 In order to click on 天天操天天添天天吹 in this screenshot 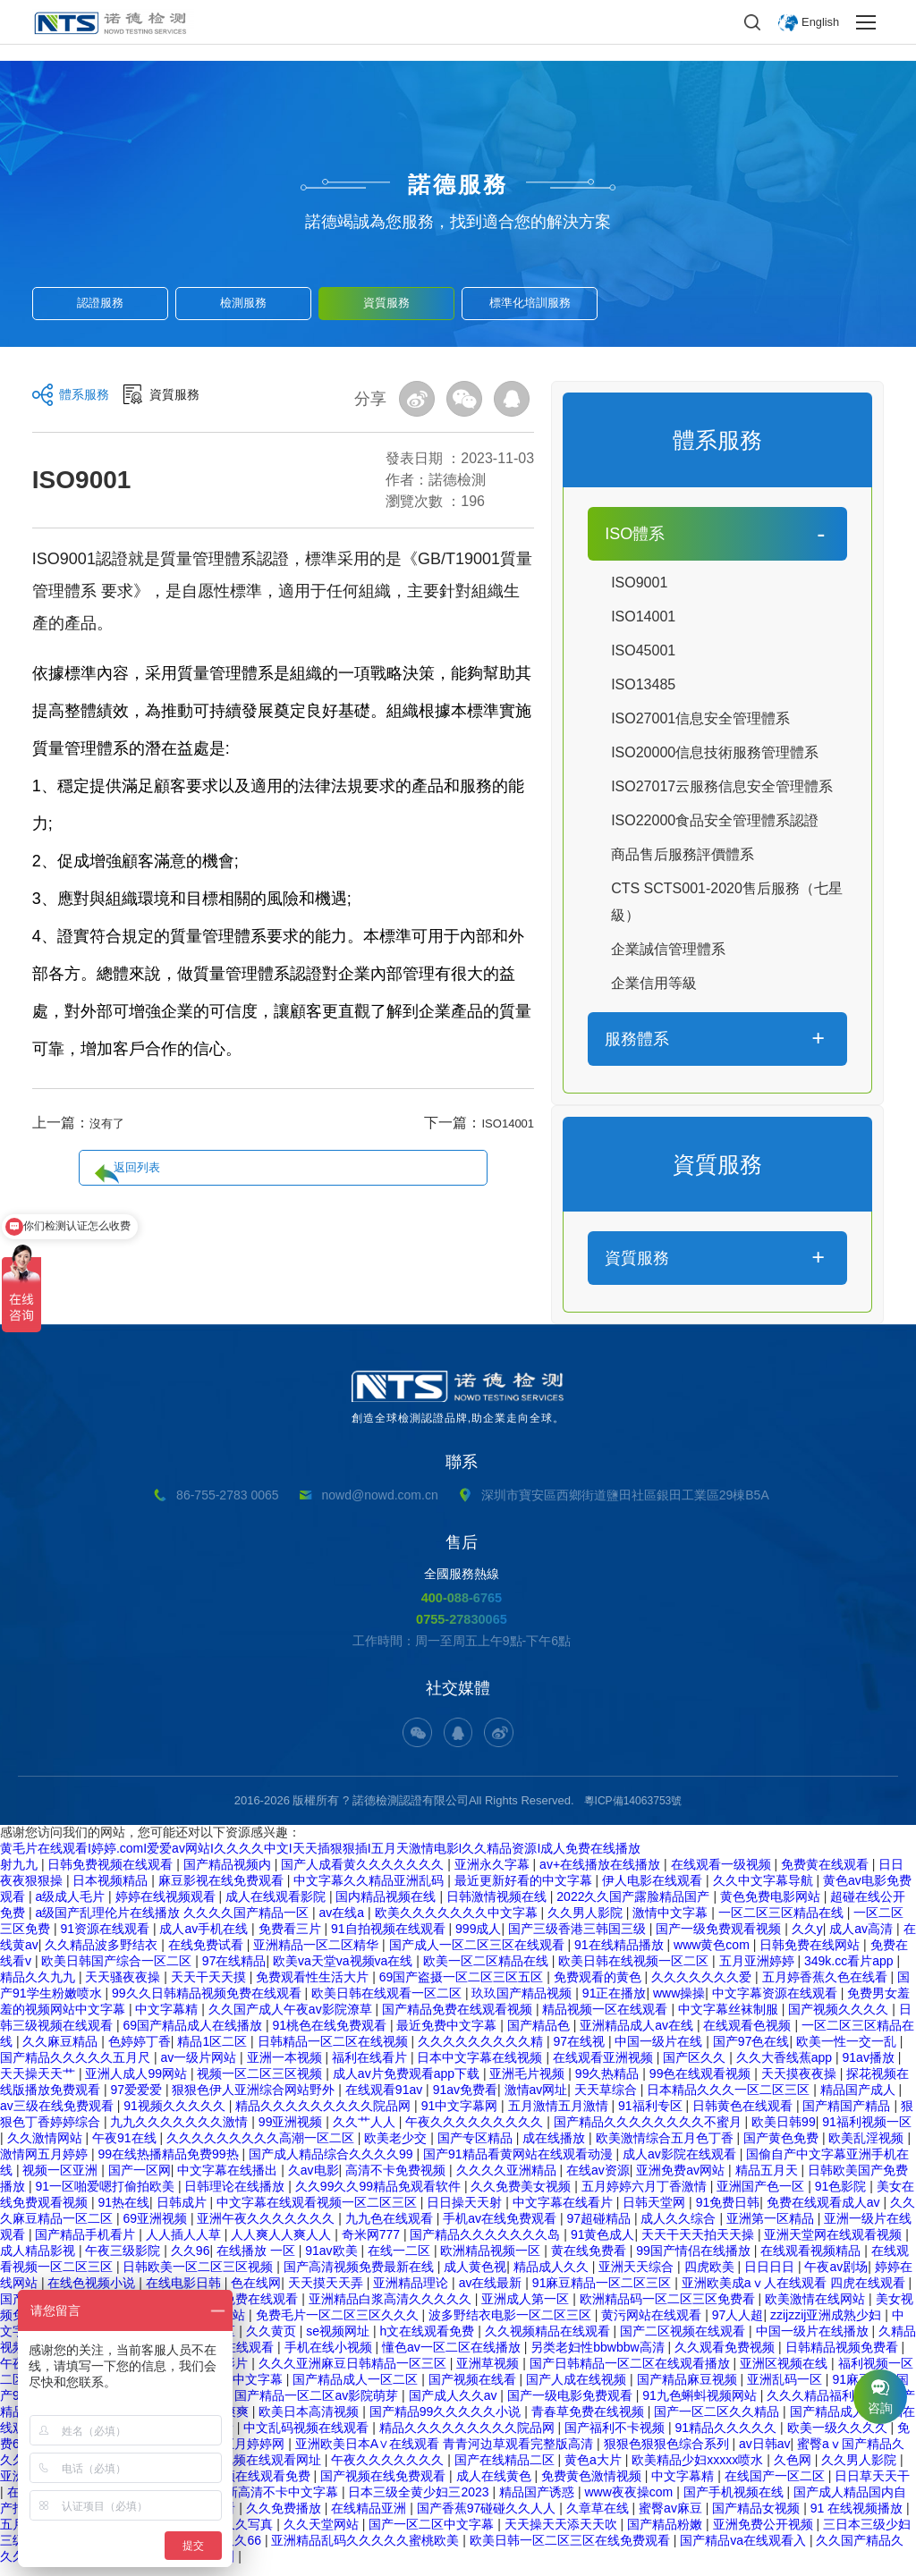, I will do `click(563, 2535)`.